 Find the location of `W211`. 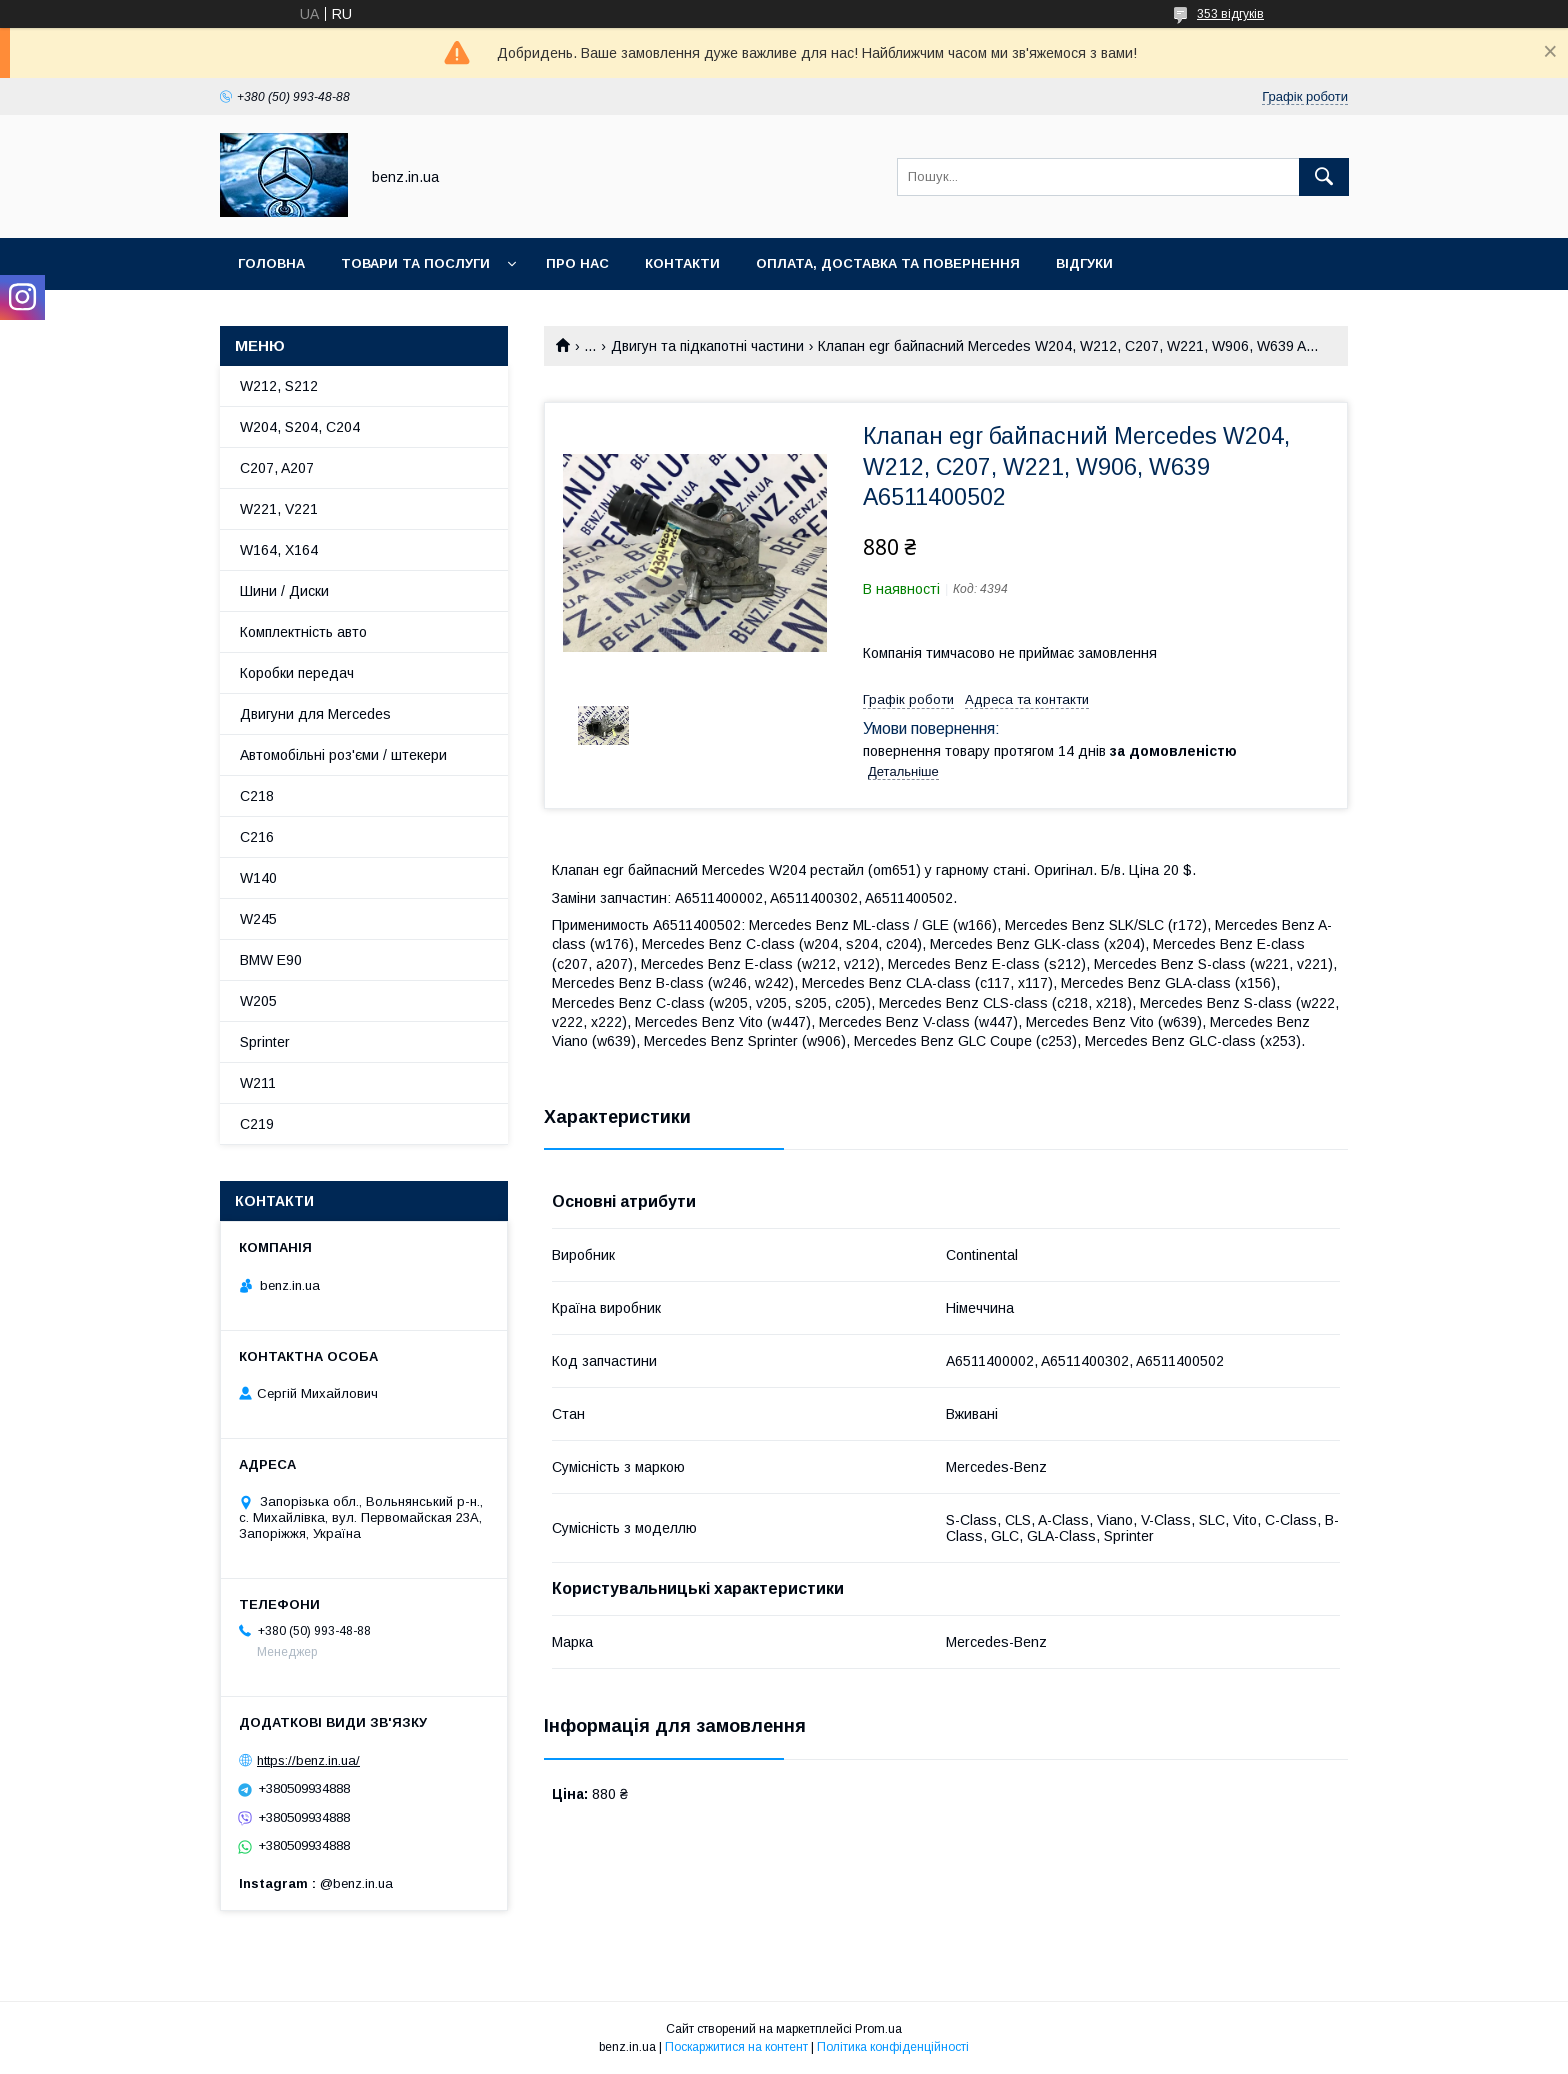

W211 is located at coordinates (258, 1083).